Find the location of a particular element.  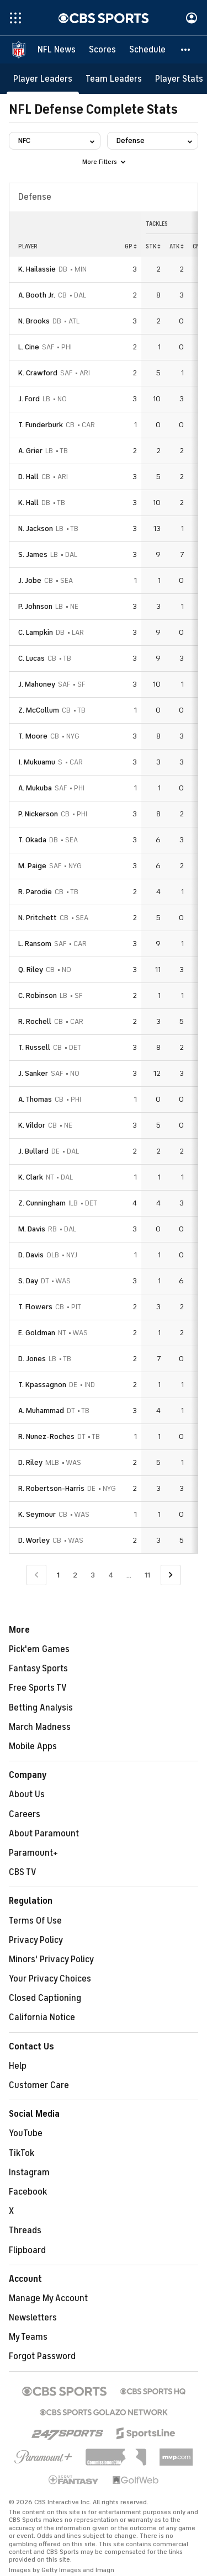

Careers is located at coordinates (24, 1814).